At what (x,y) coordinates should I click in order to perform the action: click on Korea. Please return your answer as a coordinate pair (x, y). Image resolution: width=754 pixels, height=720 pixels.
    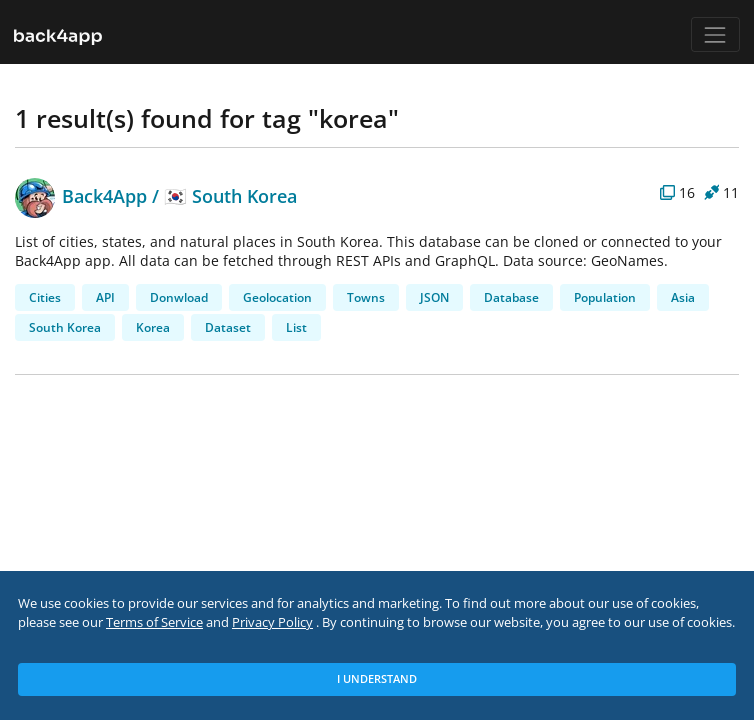
    Looking at the image, I should click on (153, 327).